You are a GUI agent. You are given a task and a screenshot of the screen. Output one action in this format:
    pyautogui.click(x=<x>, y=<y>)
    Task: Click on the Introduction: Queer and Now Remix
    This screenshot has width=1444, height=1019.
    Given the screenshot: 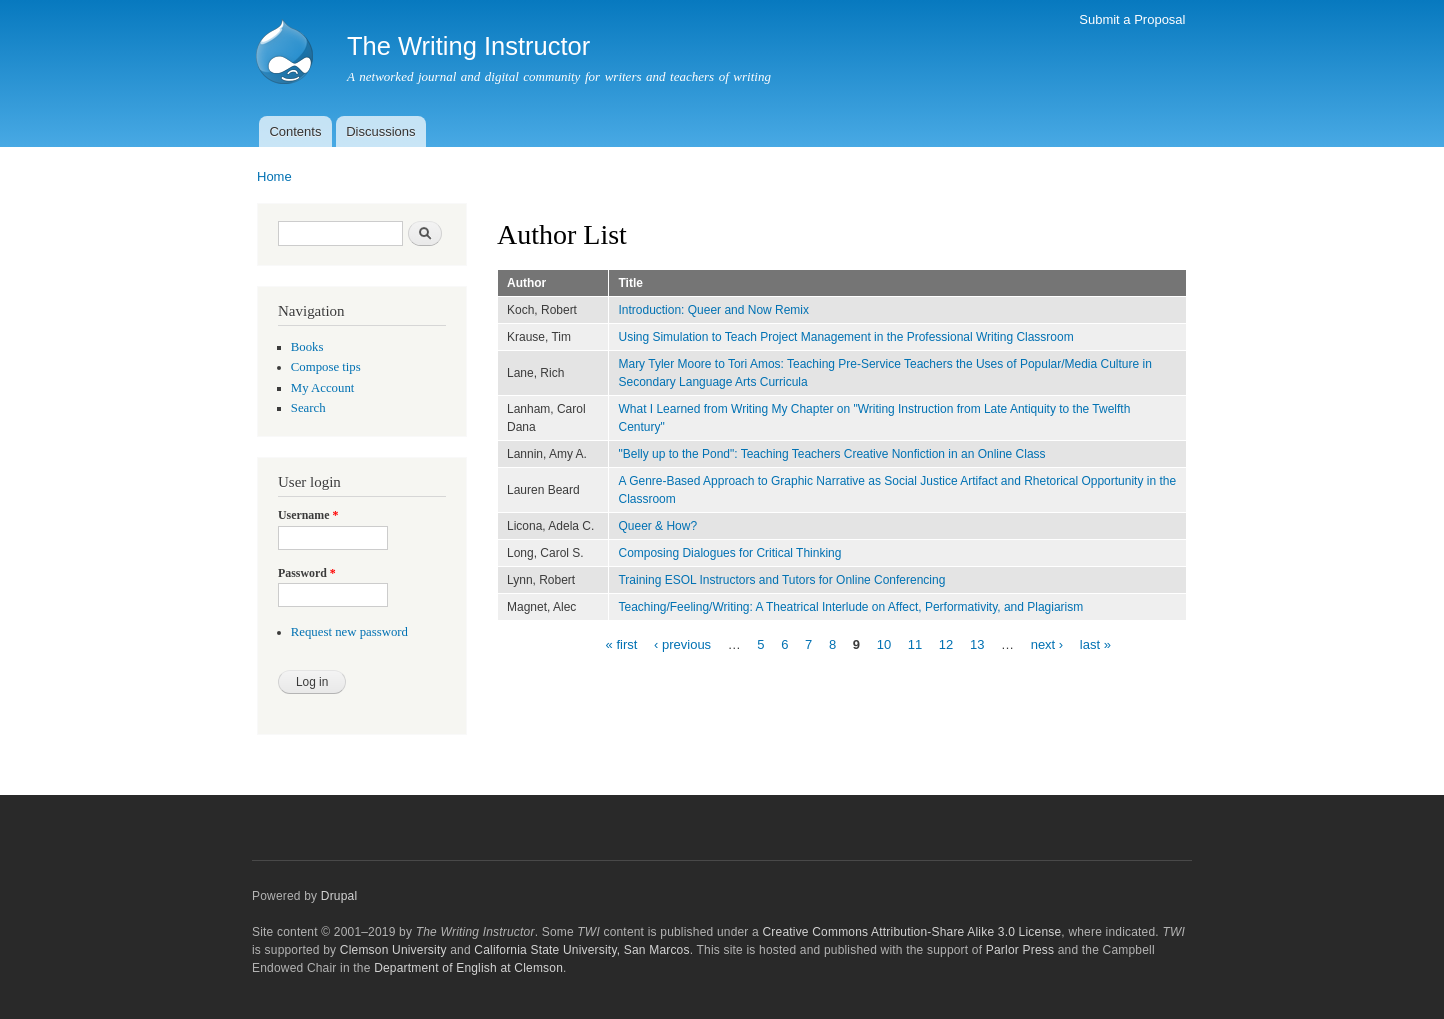 What is the action you would take?
    pyautogui.click(x=713, y=310)
    